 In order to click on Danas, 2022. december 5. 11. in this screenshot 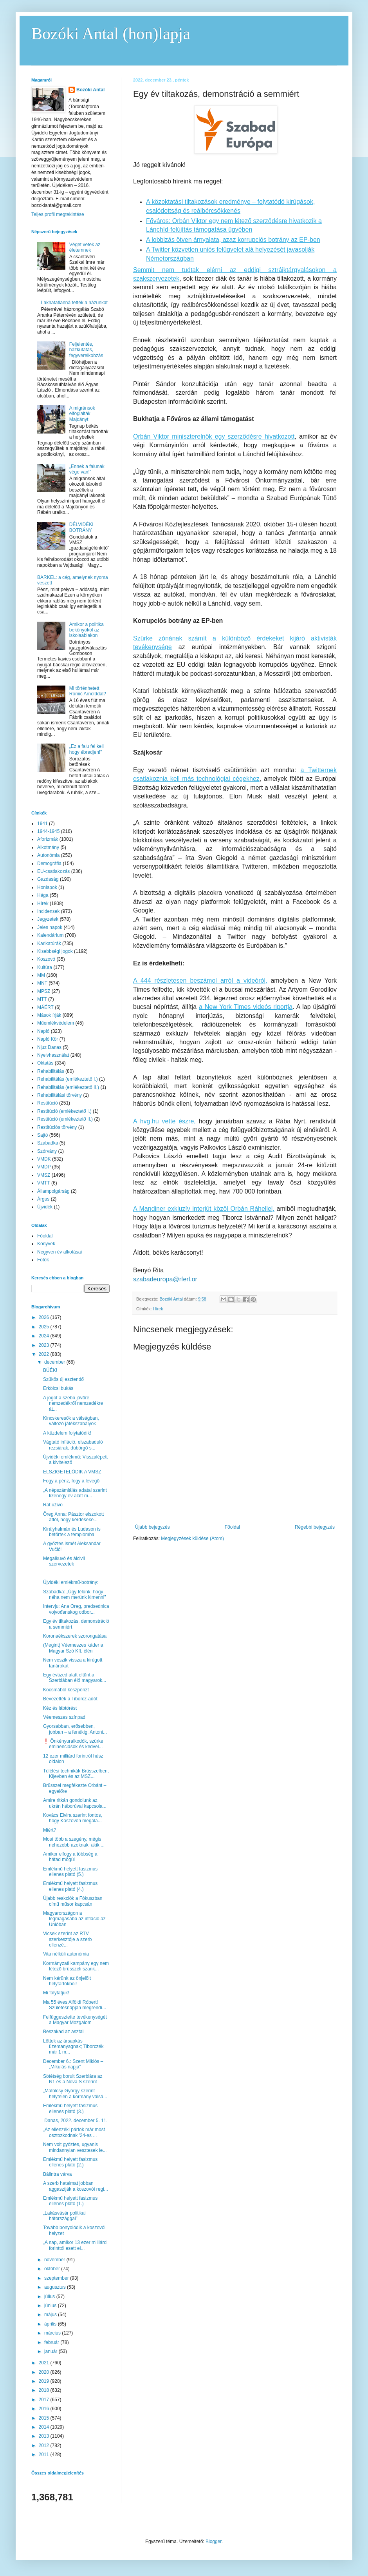, I will do `click(75, 2120)`.